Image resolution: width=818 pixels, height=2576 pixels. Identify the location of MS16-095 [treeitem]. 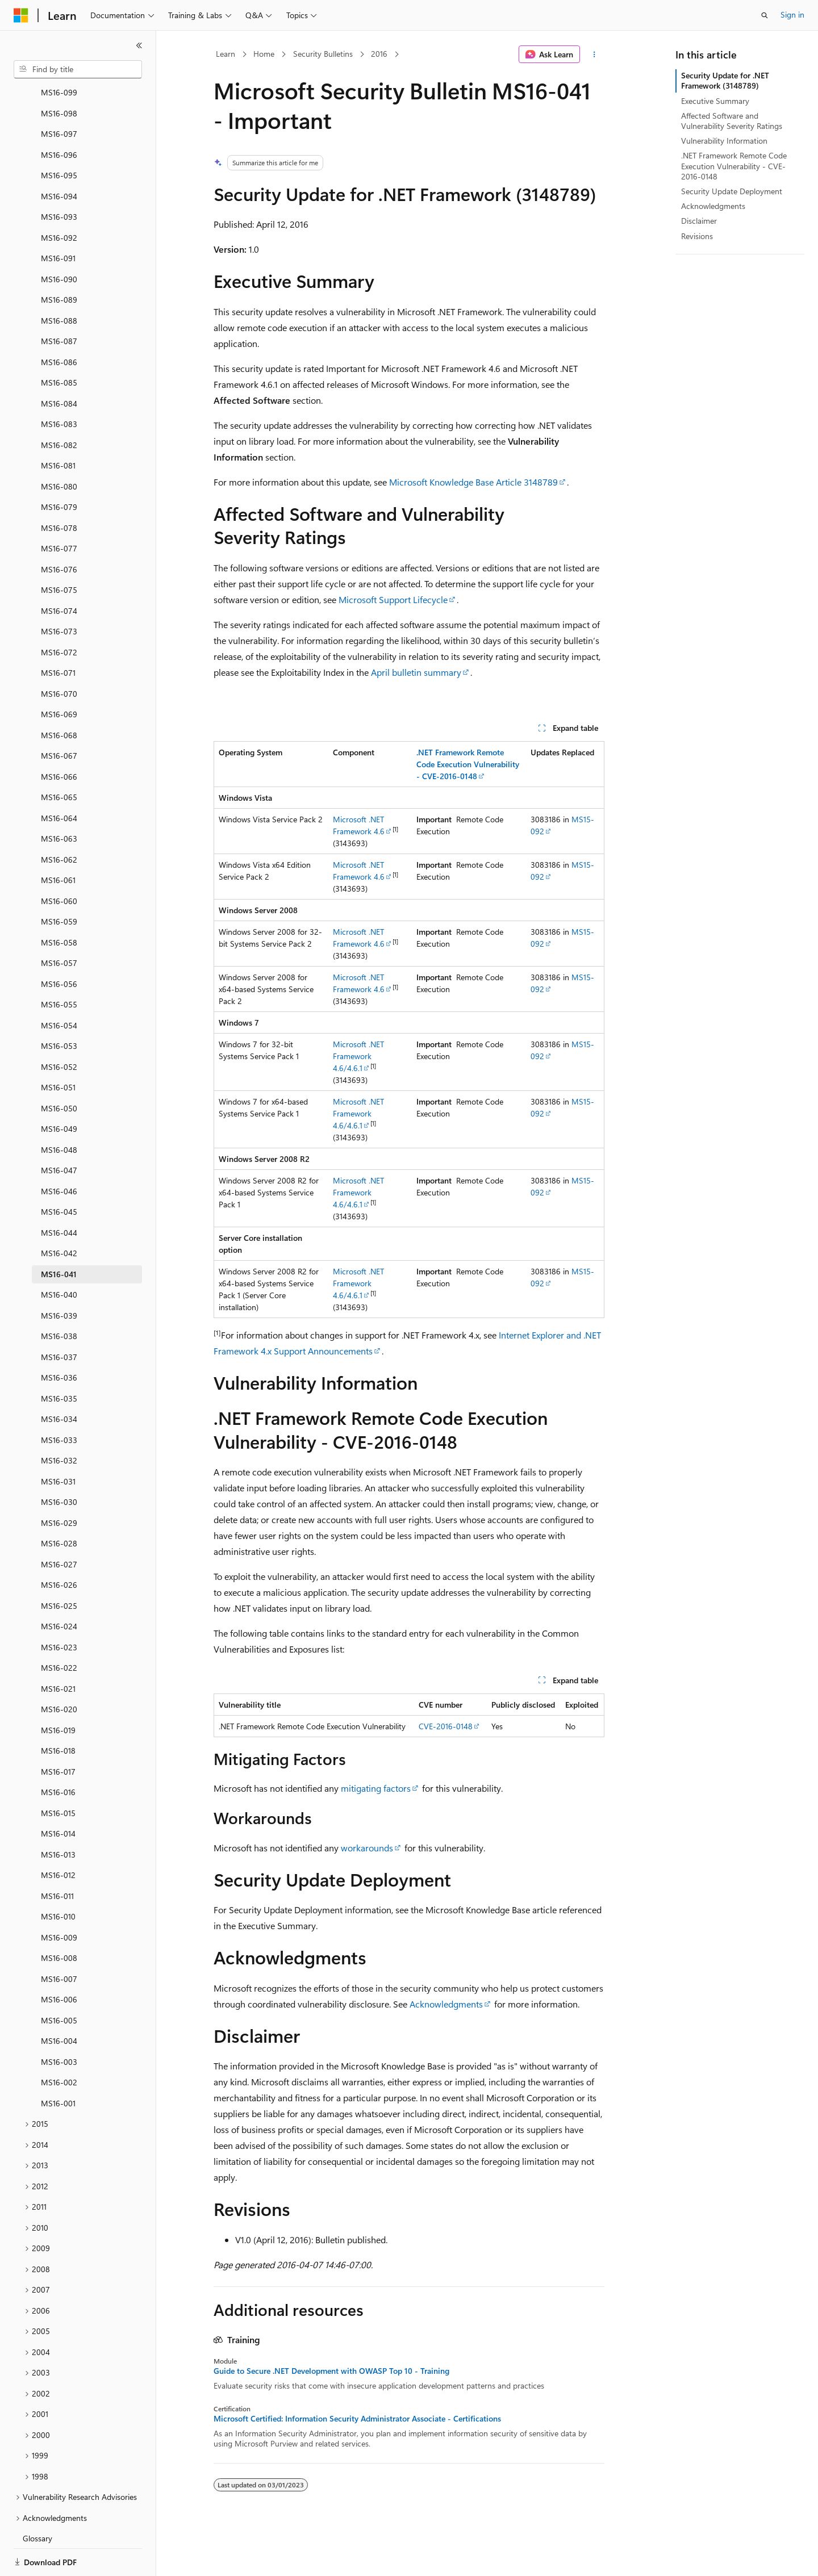
(59, 136).